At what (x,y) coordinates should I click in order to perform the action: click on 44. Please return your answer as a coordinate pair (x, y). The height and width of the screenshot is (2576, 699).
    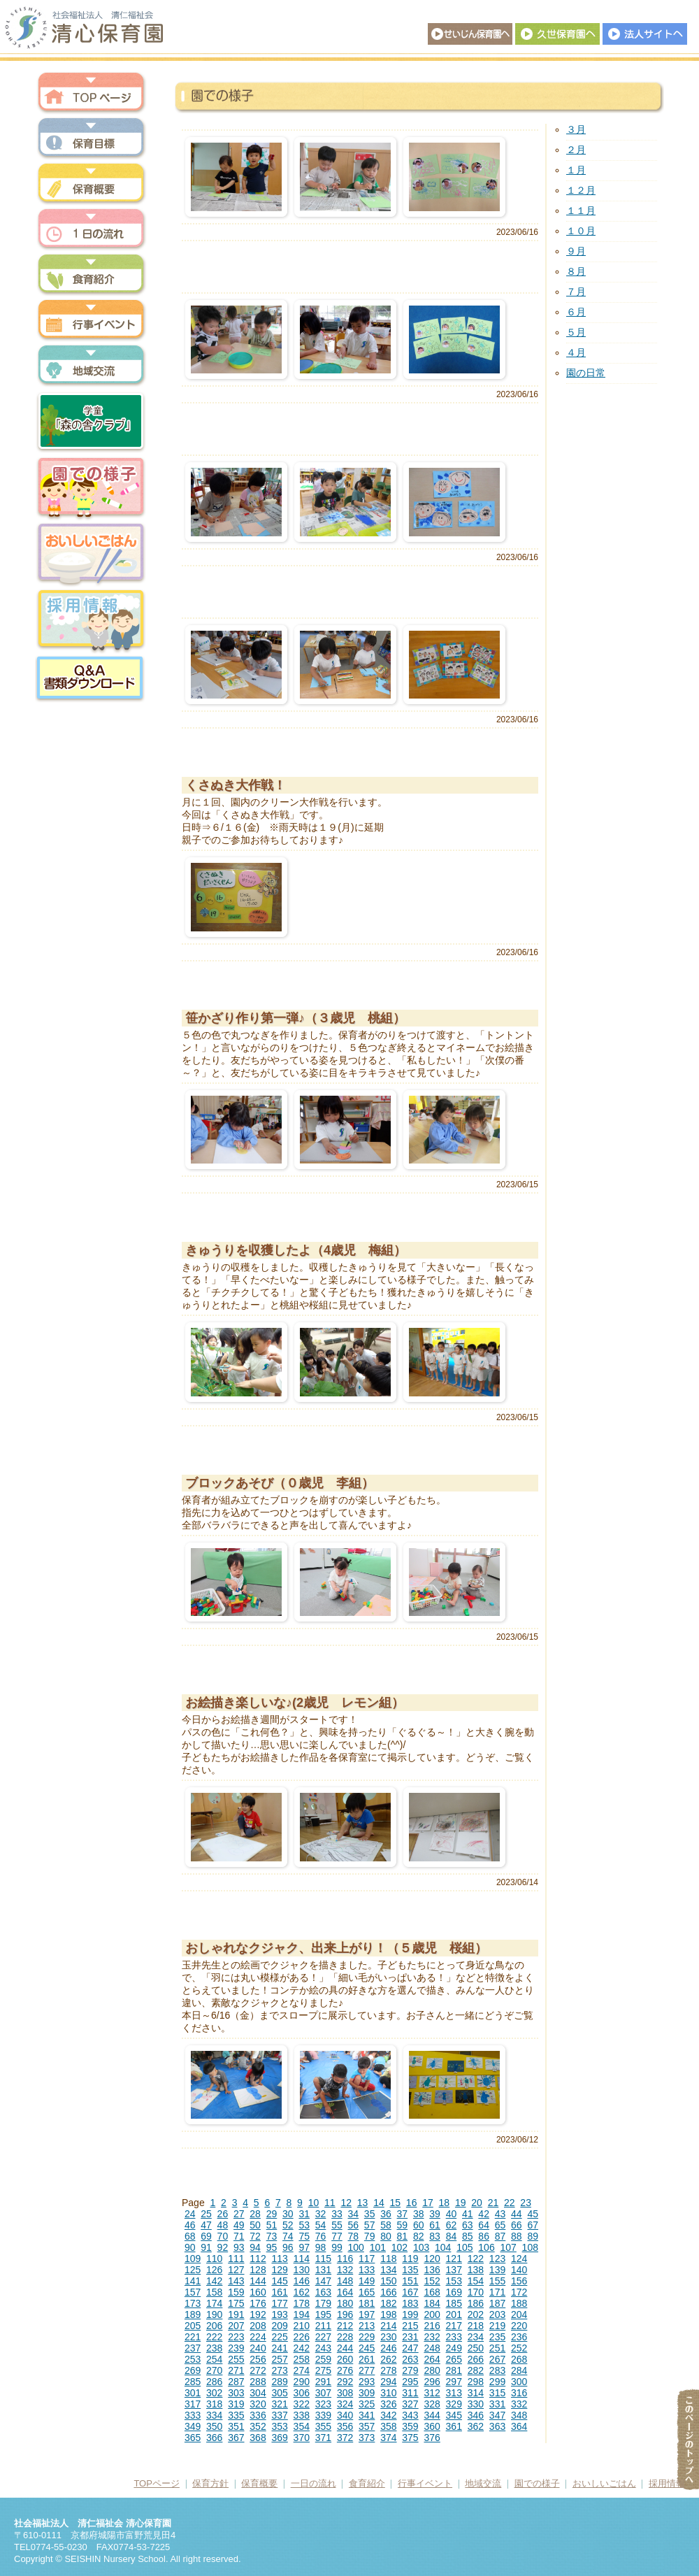
    Looking at the image, I should click on (516, 2213).